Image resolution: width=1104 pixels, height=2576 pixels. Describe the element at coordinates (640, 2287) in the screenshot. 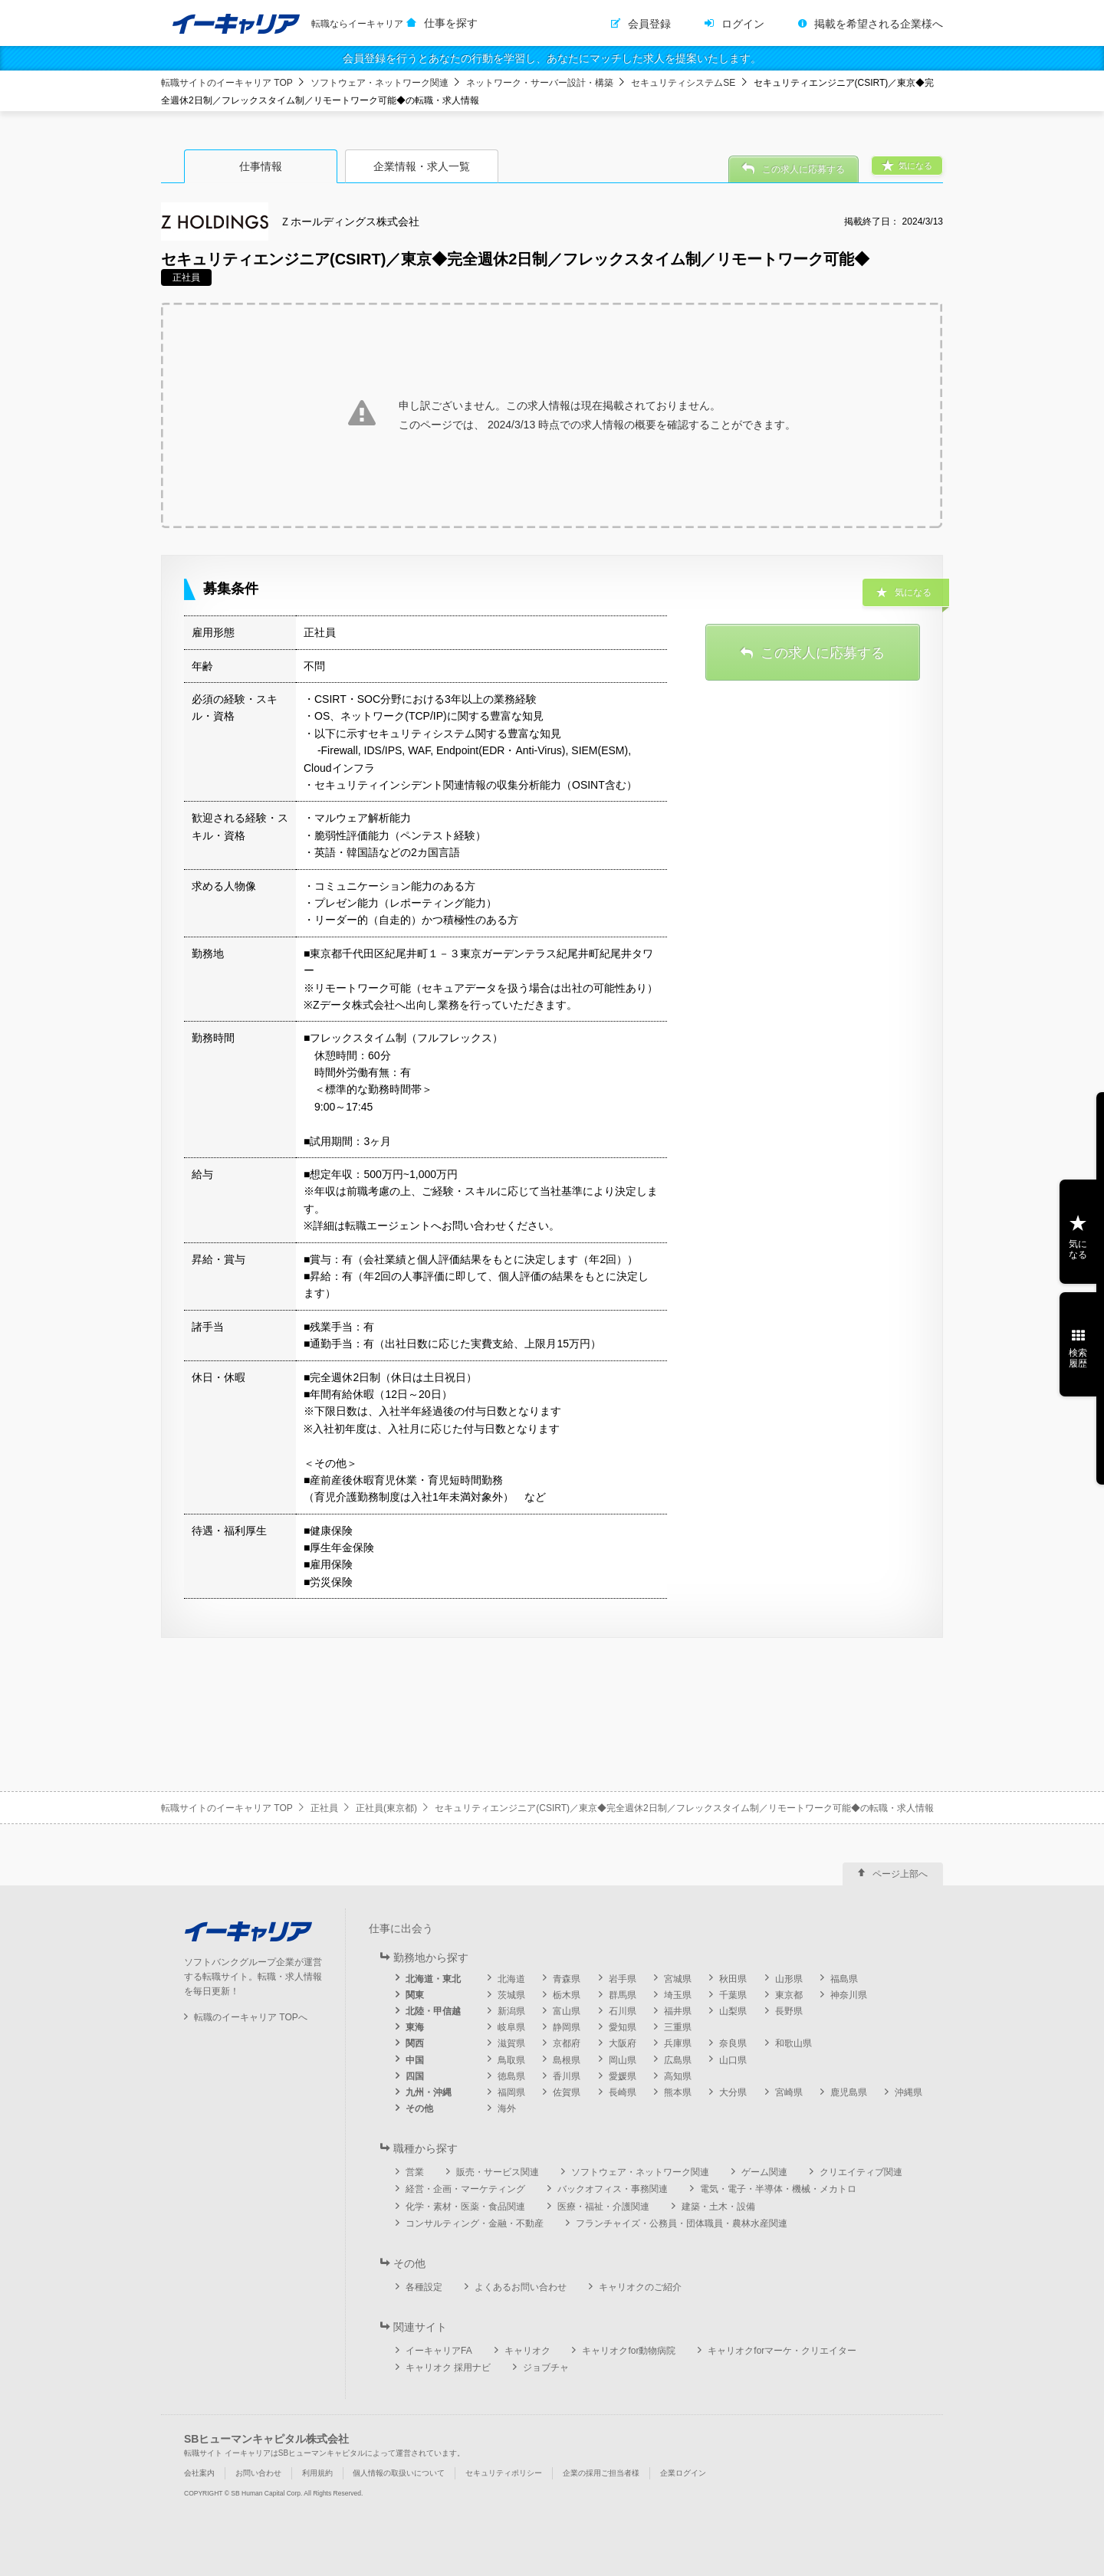

I see `キャリオクのご紹介` at that location.